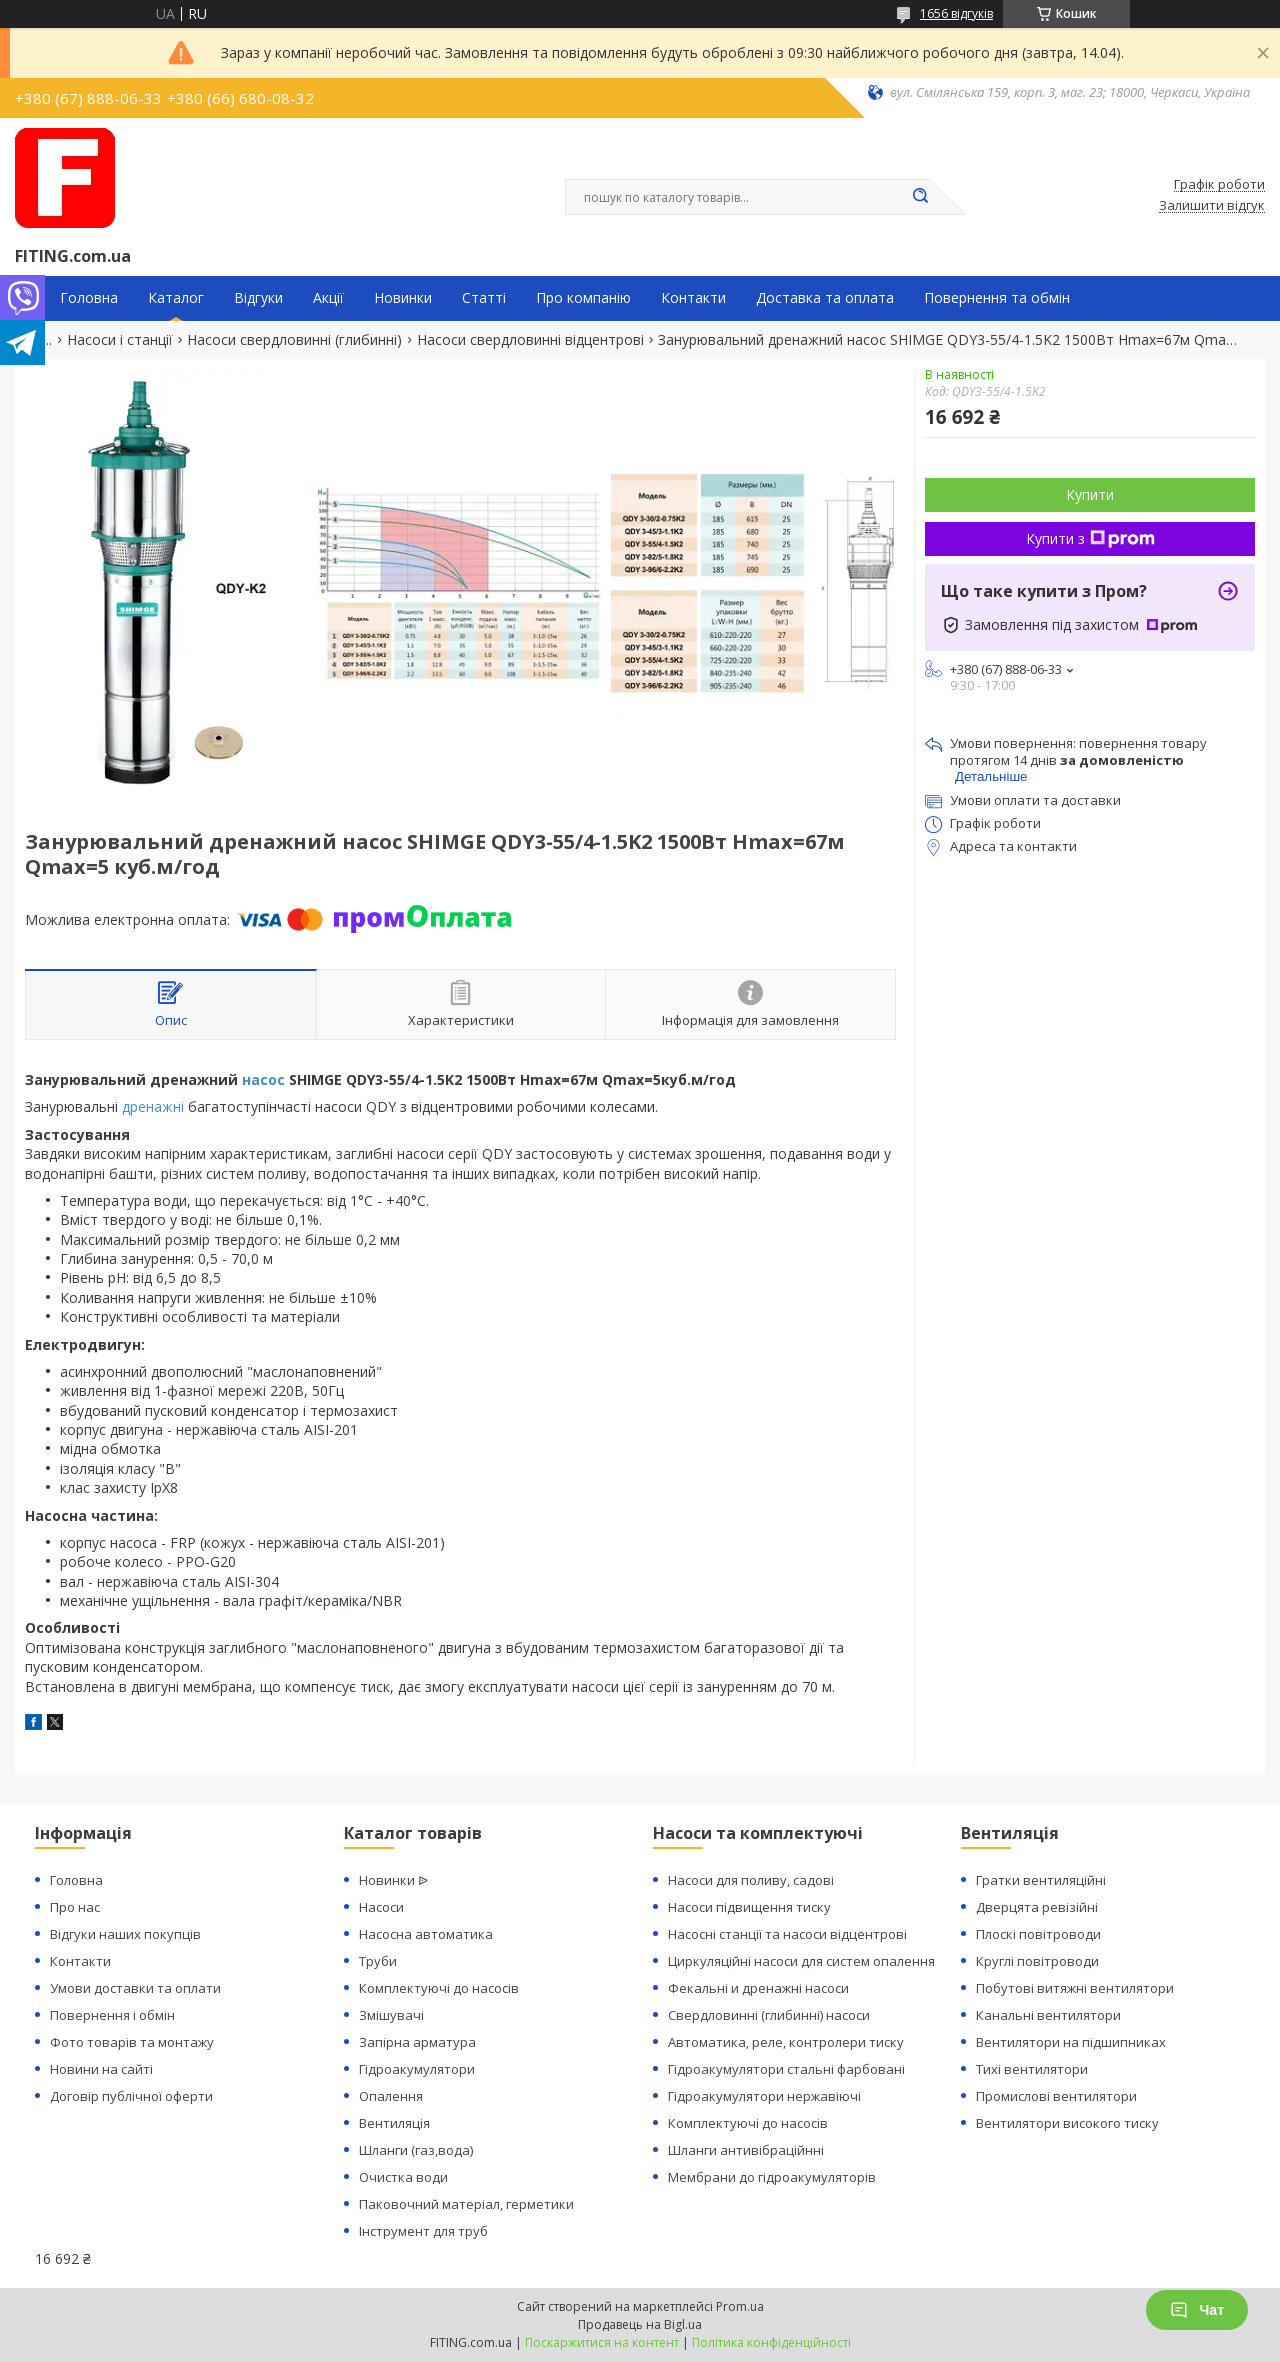 The image size is (1280, 2362). Describe the element at coordinates (751, 1880) in the screenshot. I see `Насоси для поливу, садові` at that location.